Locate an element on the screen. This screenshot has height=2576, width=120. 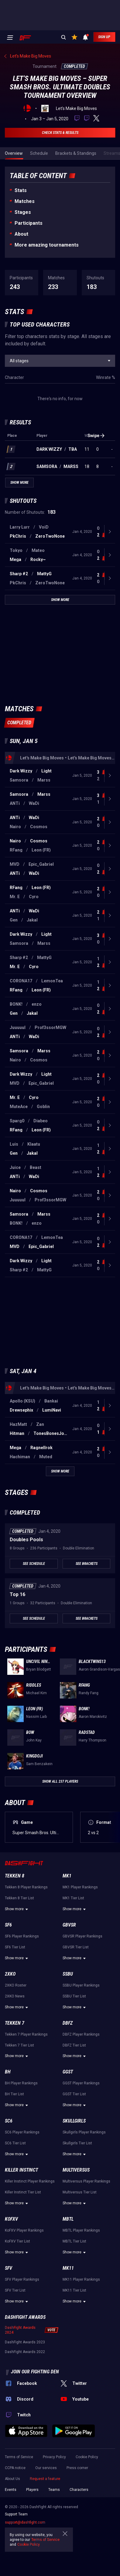
Multiversus Tier List is located at coordinates (80, 2192).